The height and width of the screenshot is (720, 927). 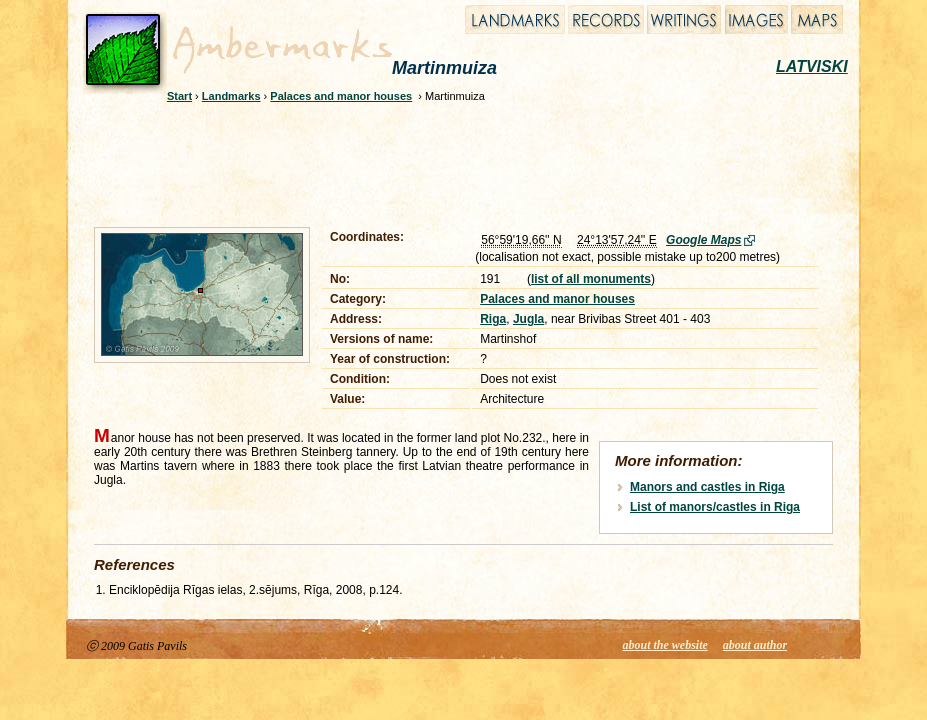 I want to click on about author, so click(x=755, y=645).